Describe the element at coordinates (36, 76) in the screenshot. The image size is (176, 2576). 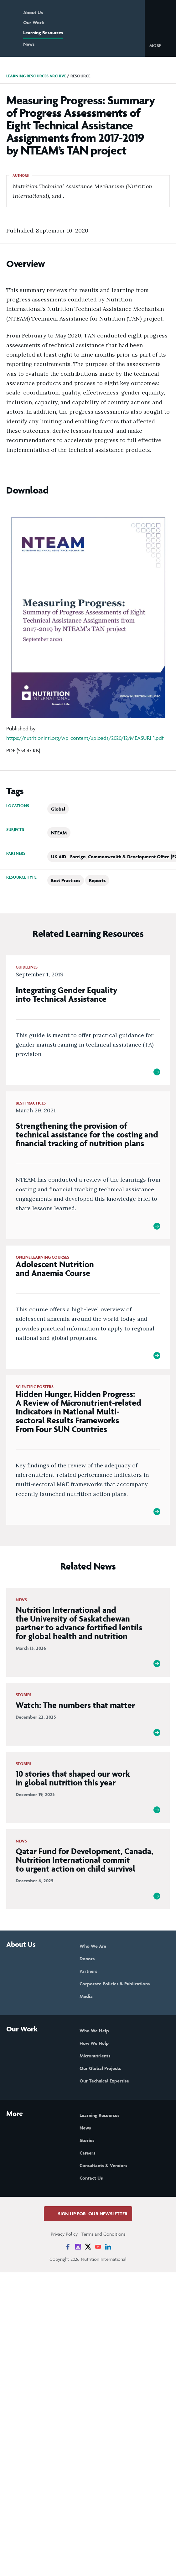
I see `Learning Resources Archive` at that location.